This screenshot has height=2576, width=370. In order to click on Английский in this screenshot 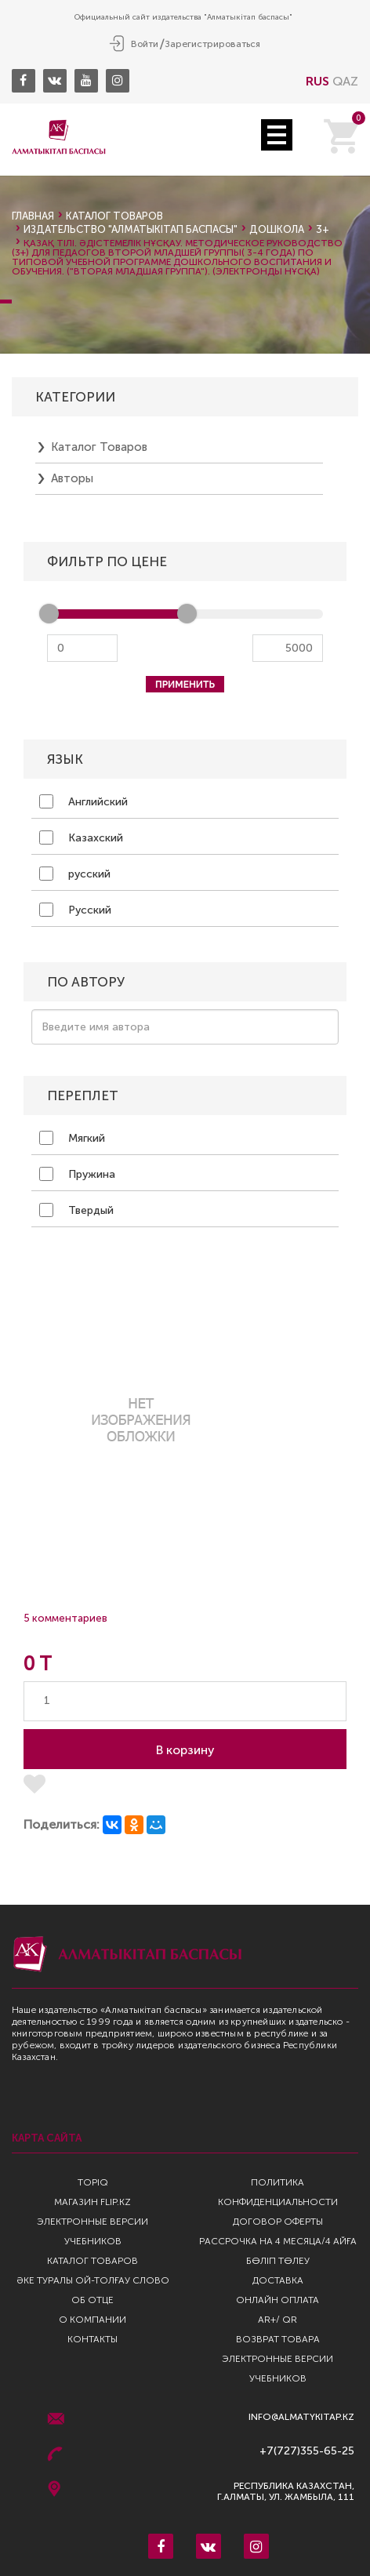, I will do `click(83, 801)`.